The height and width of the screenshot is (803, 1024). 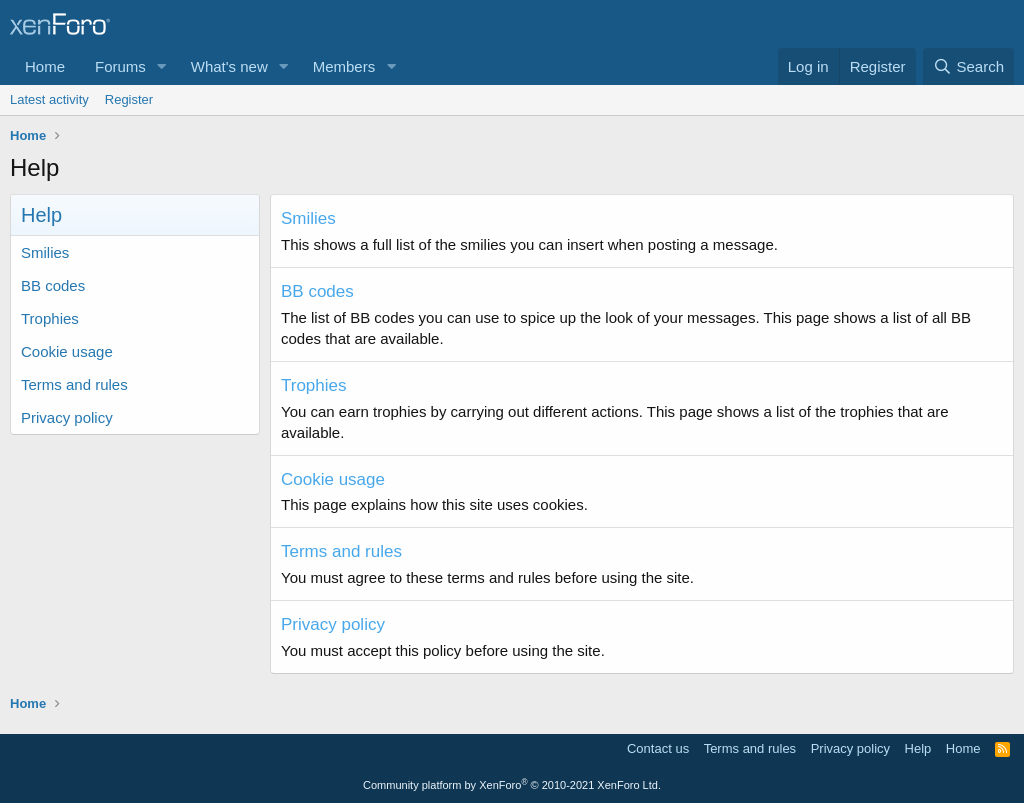 What do you see at coordinates (129, 99) in the screenshot?
I see `Register` at bounding box center [129, 99].